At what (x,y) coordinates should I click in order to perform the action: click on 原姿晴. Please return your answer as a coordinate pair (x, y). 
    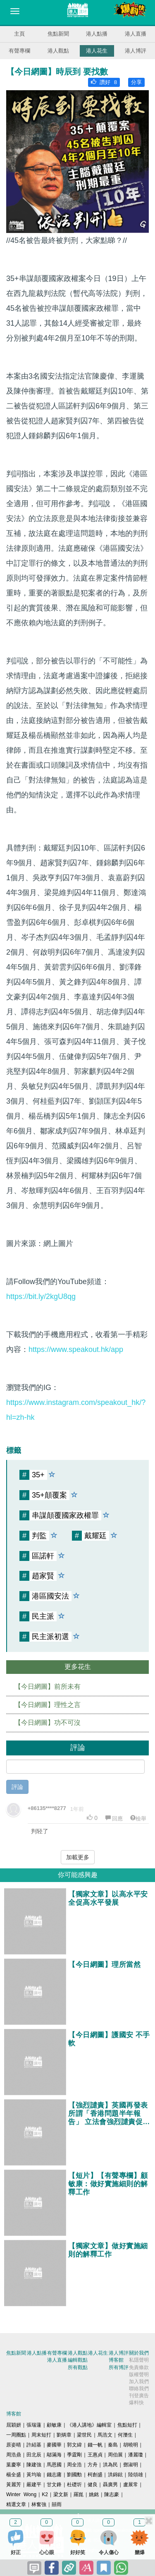
    Looking at the image, I should click on (13, 2445).